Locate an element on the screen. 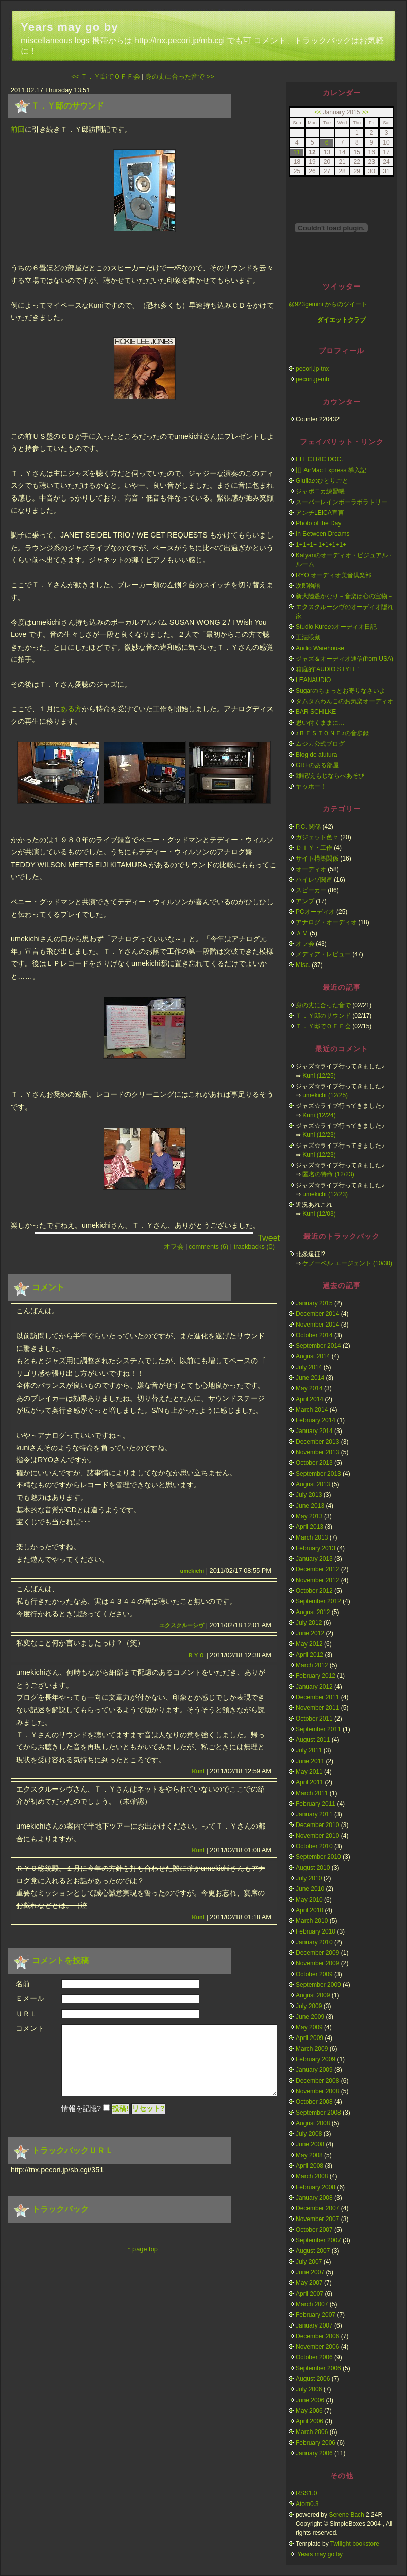 The height and width of the screenshot is (2576, 407). ムジカ公式ブログ is located at coordinates (320, 743).